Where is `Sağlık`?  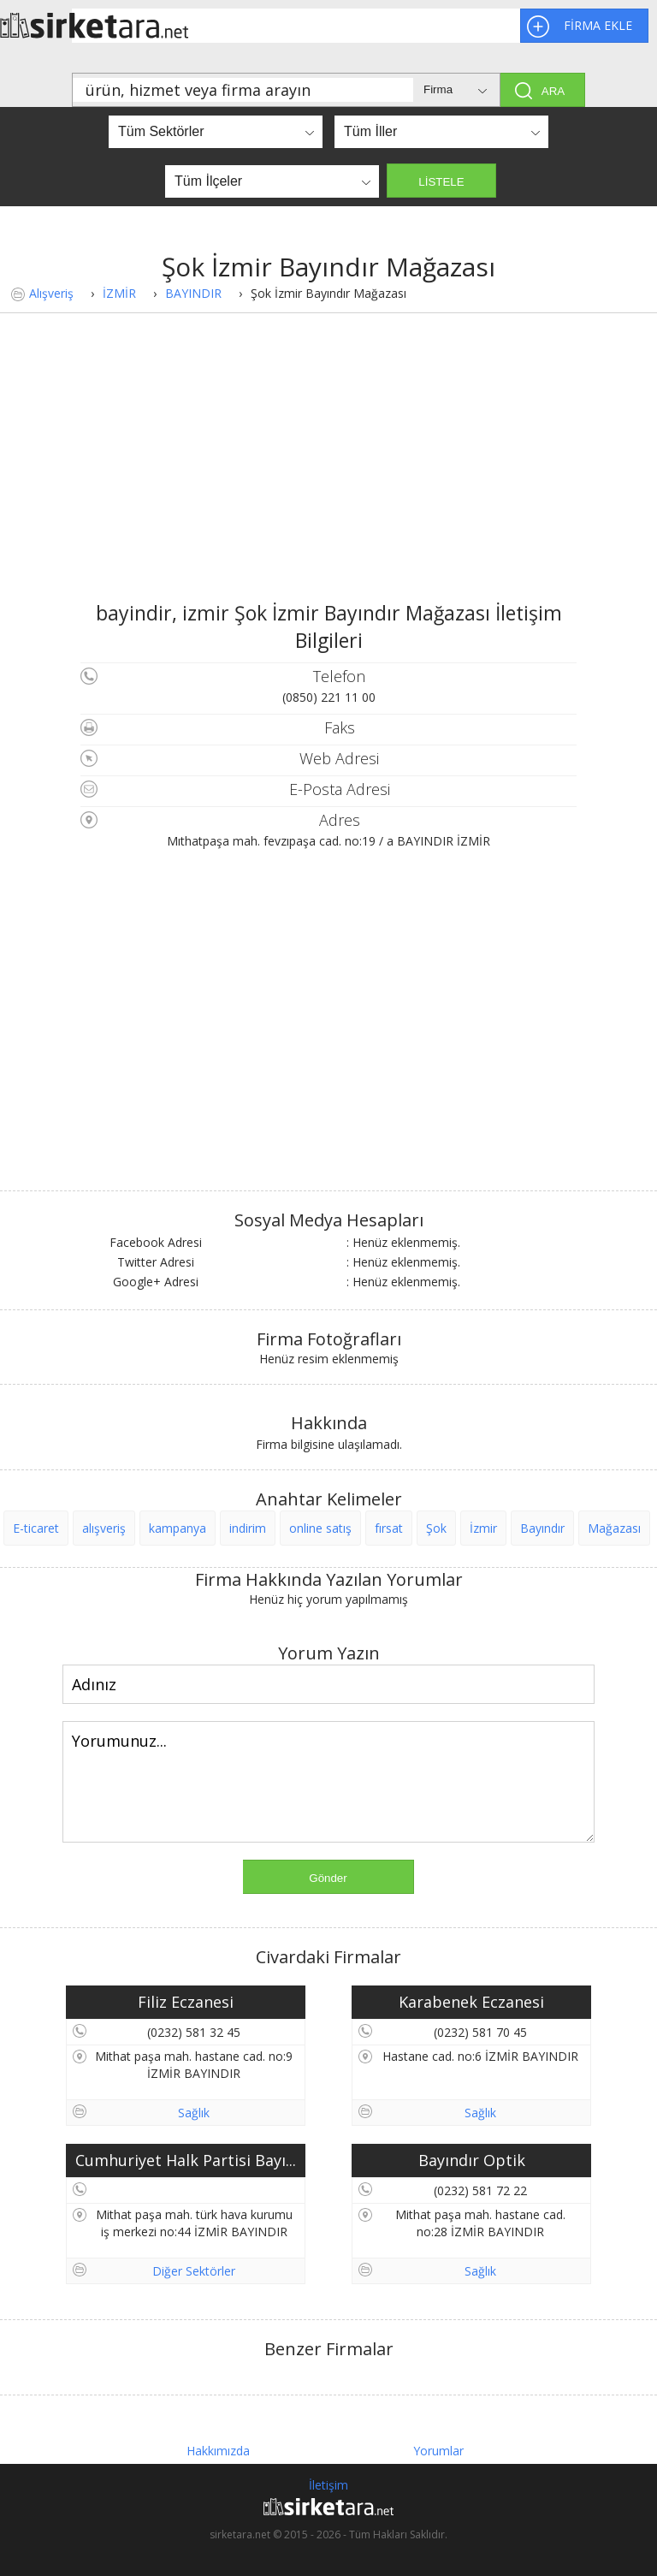 Sağlık is located at coordinates (194, 2112).